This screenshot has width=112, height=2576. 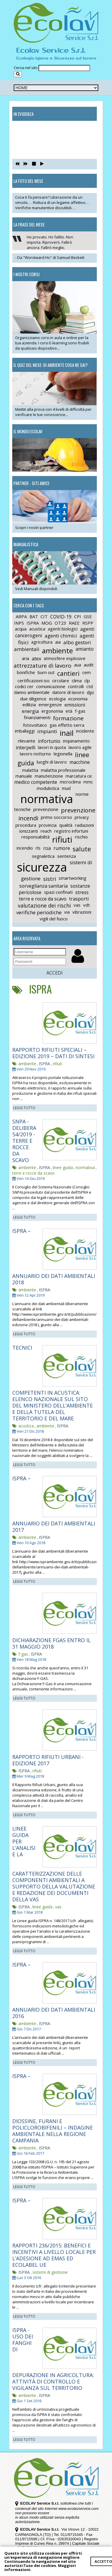 I want to click on età, so click(x=69, y=711).